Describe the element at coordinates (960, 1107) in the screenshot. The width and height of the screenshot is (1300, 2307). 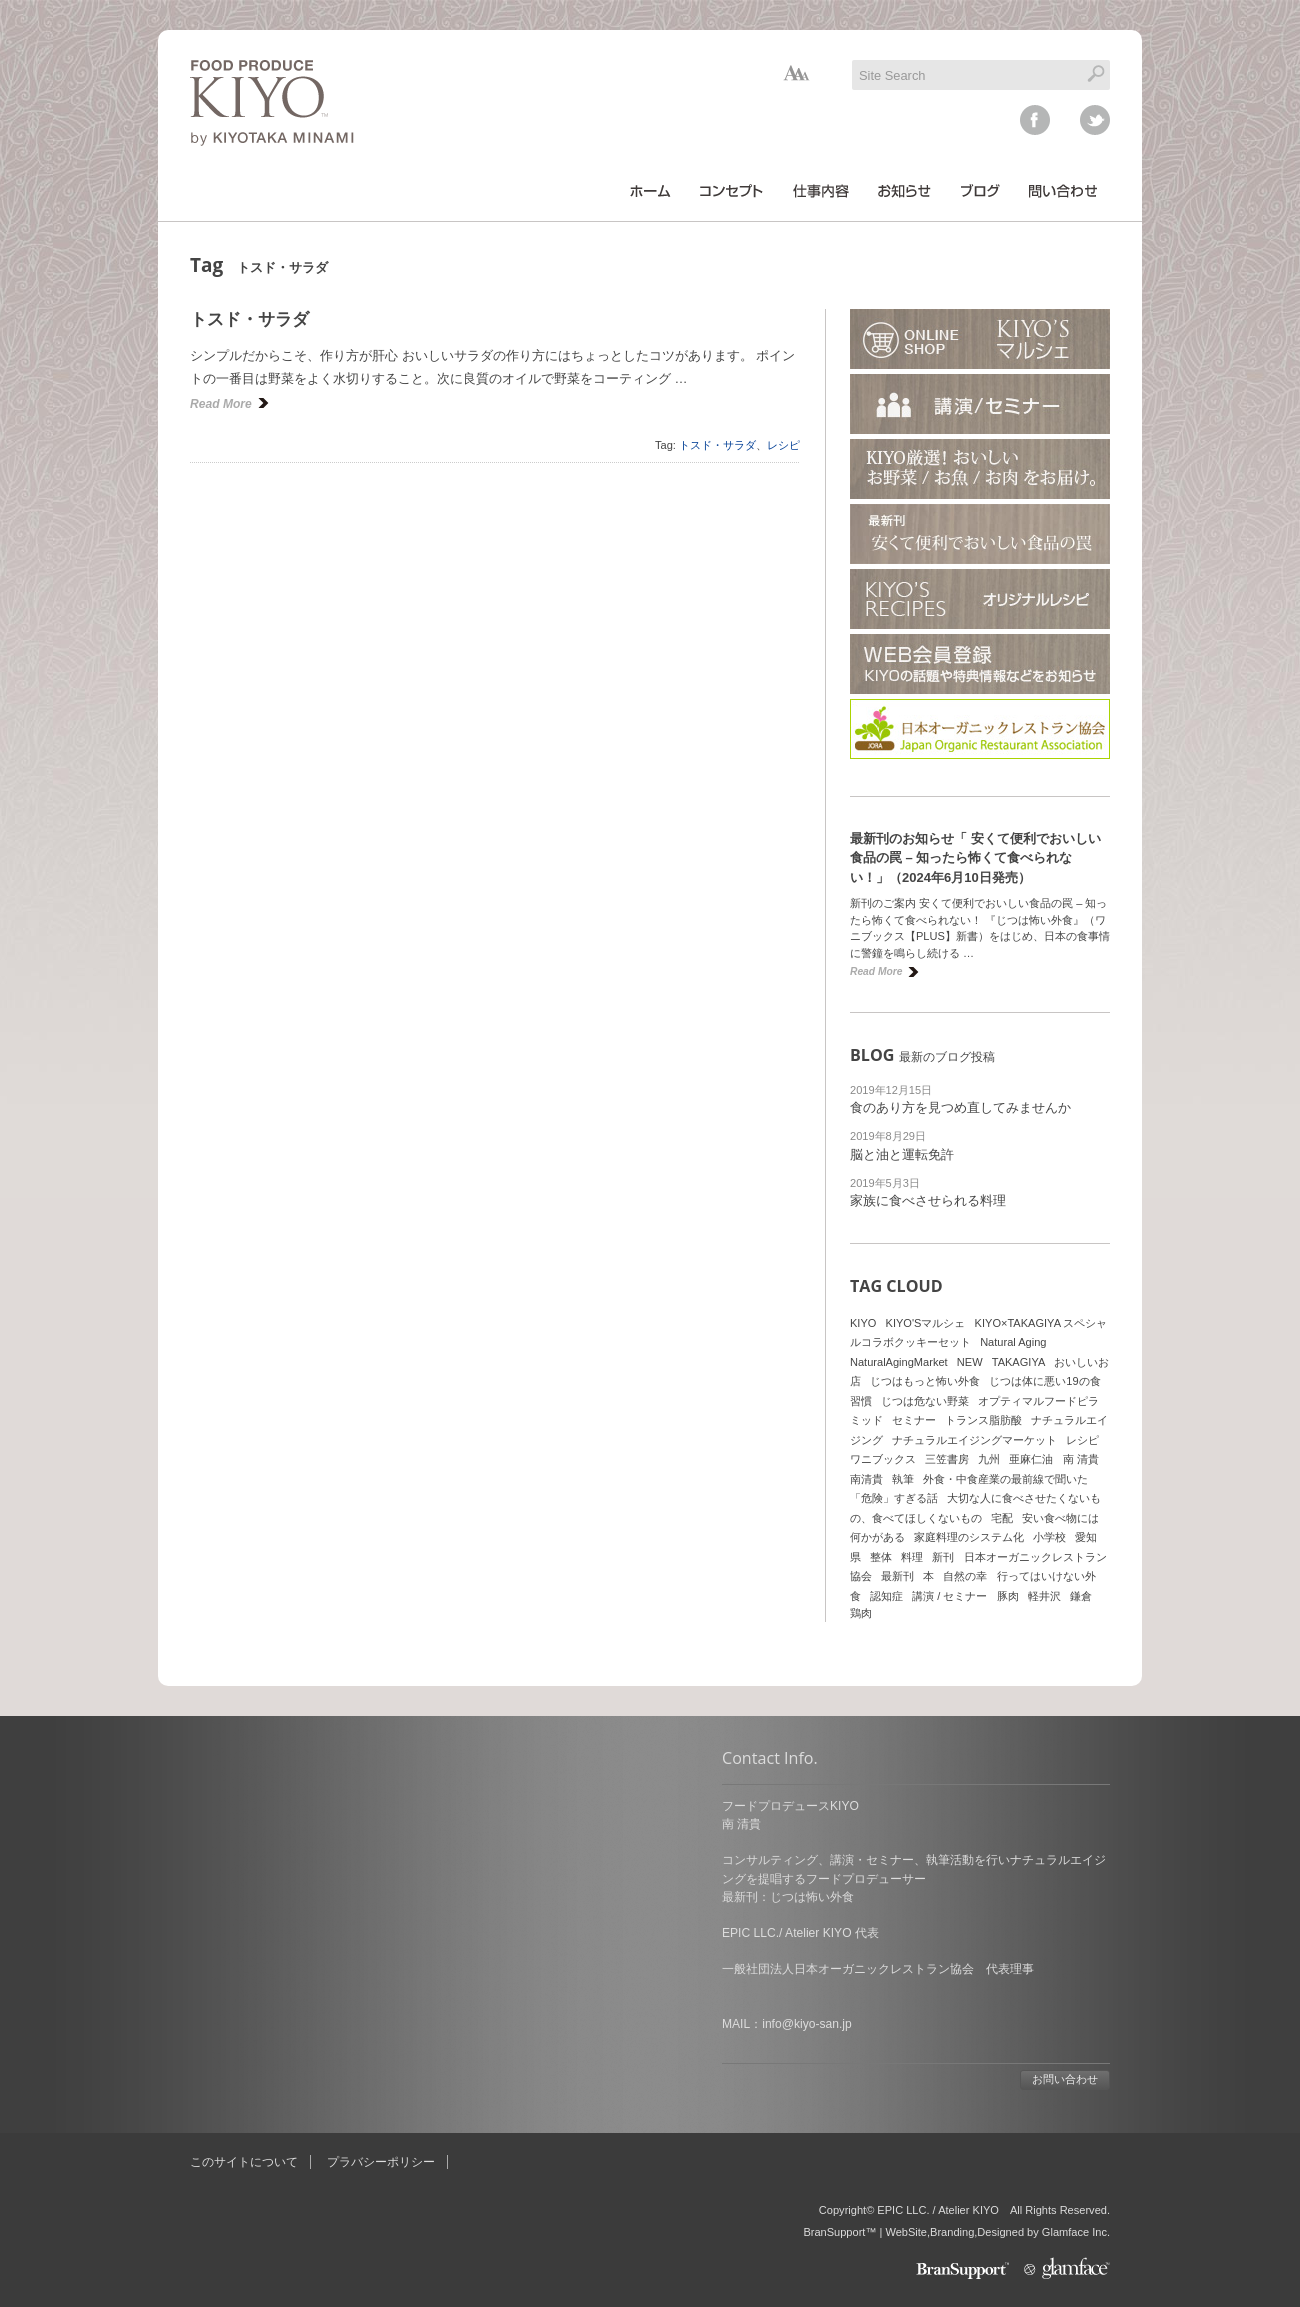
I see `食のあり方を見つめ直してみませんか` at that location.